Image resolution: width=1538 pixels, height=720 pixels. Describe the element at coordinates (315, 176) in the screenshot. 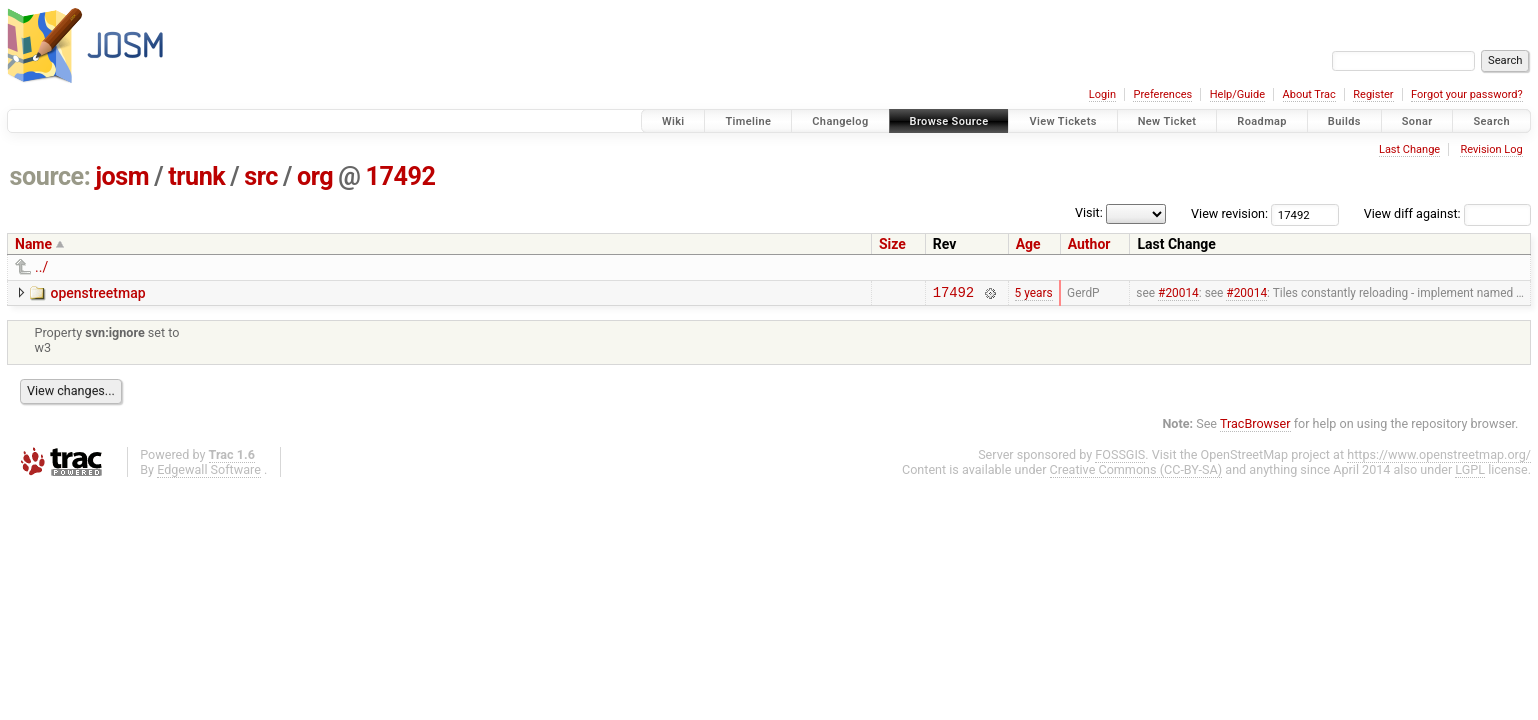

I see `org` at that location.